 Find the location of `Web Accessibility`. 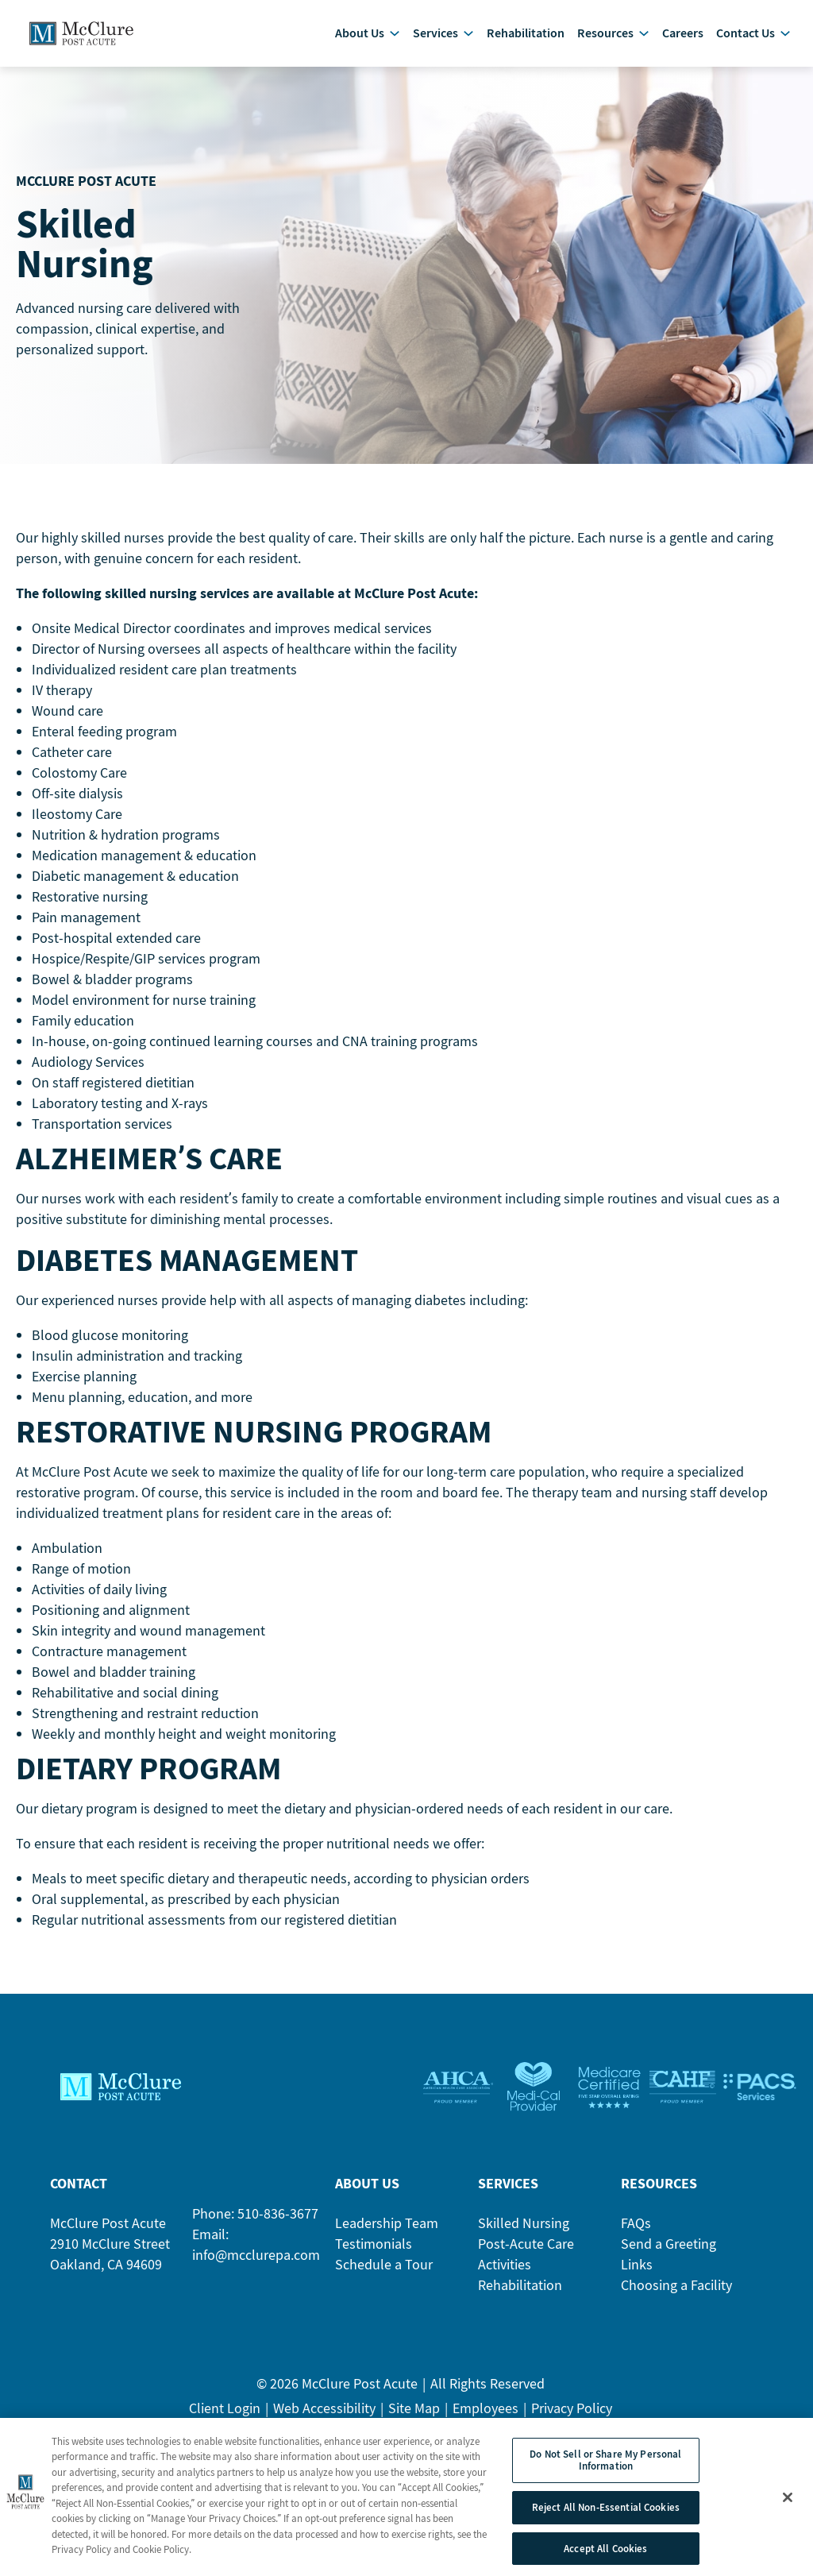

Web Accessibility is located at coordinates (324, 2421).